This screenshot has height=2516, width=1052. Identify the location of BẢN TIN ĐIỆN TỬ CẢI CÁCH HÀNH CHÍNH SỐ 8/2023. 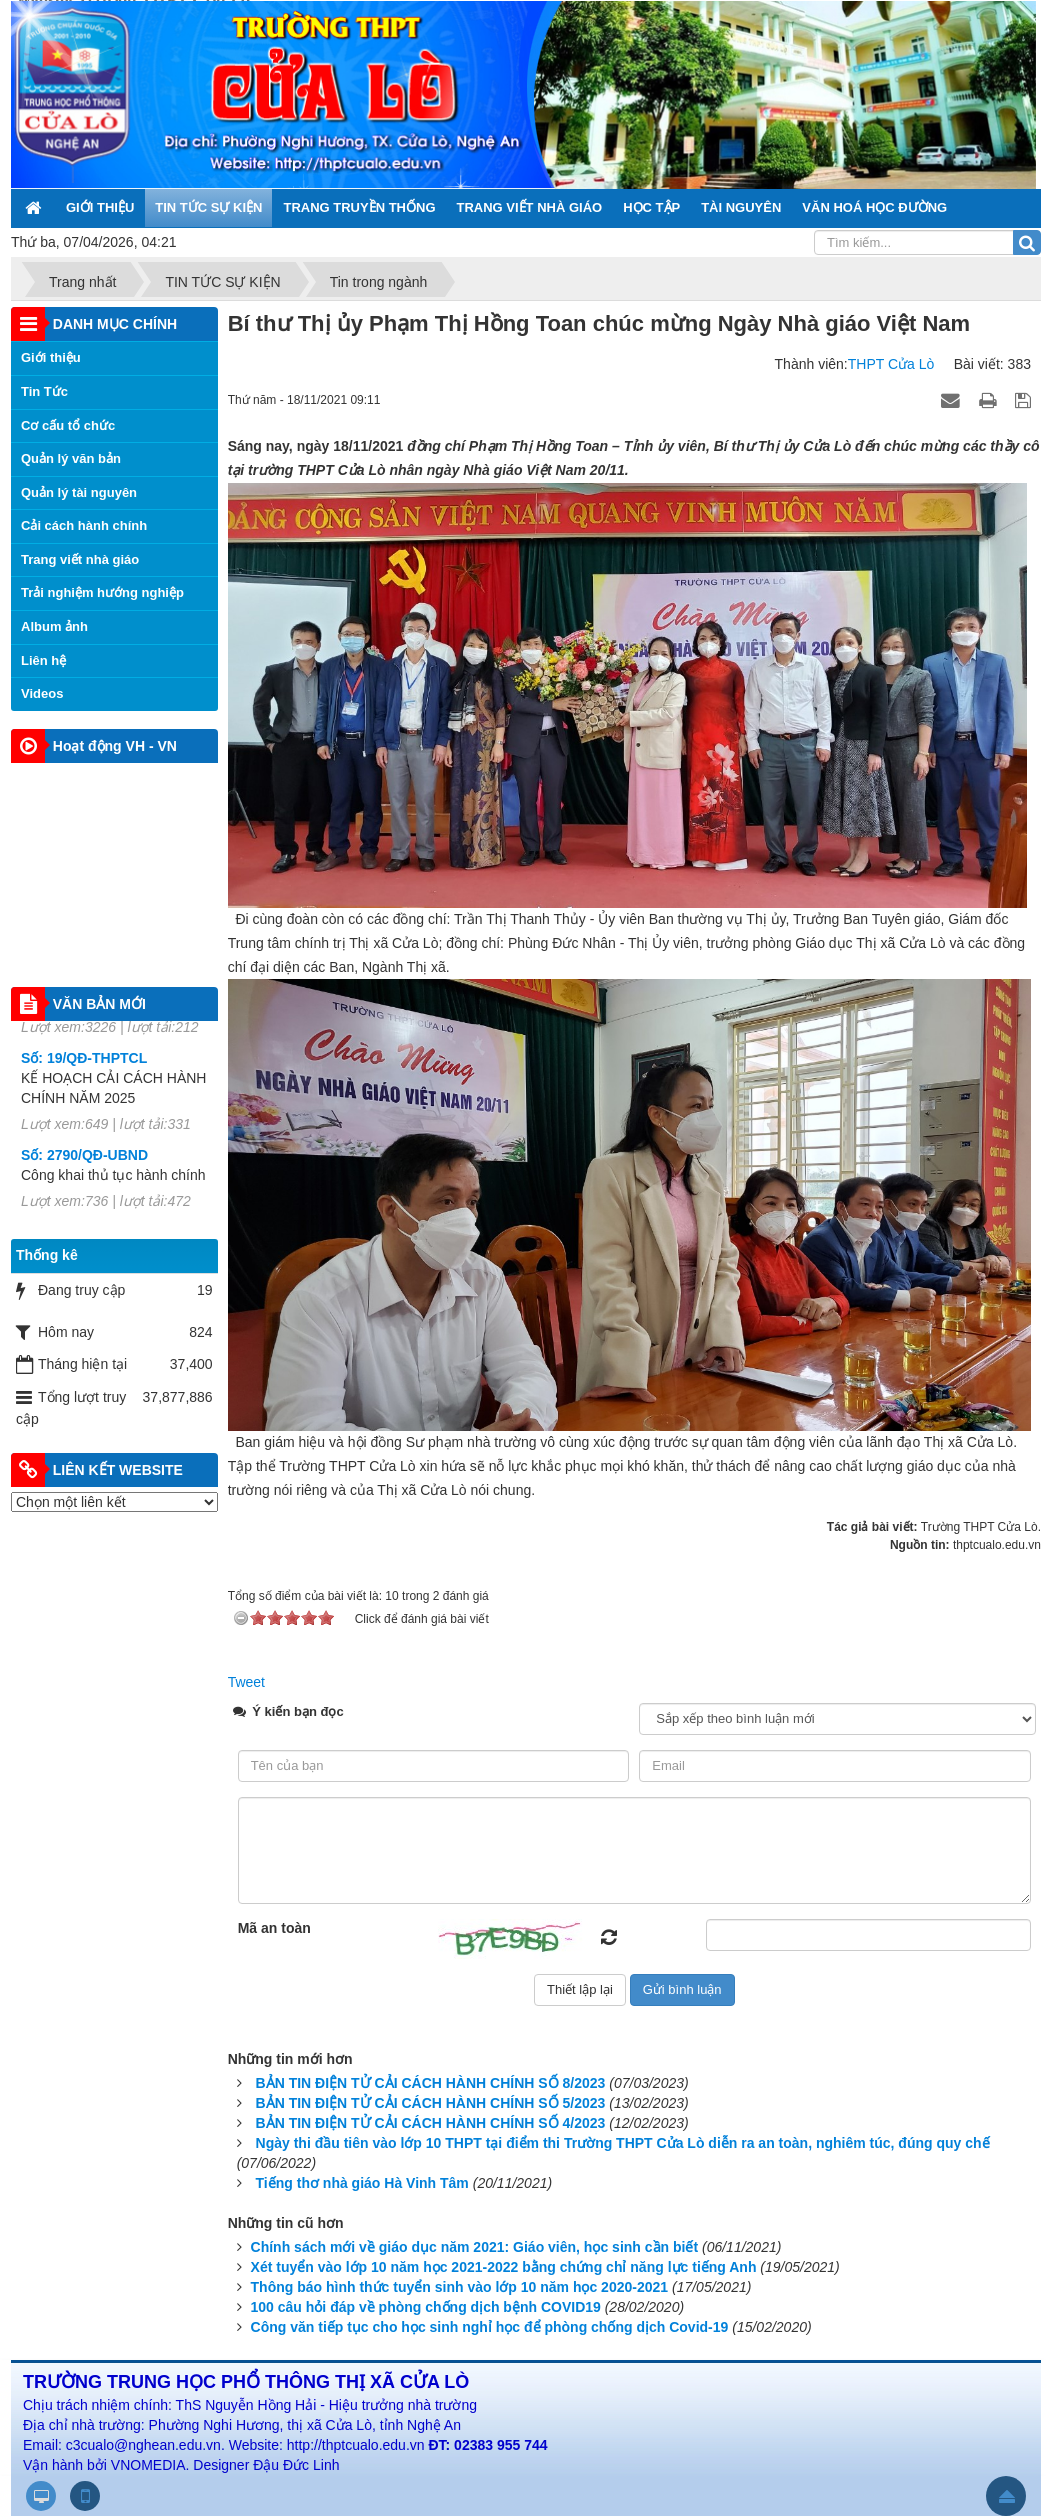
(431, 2083).